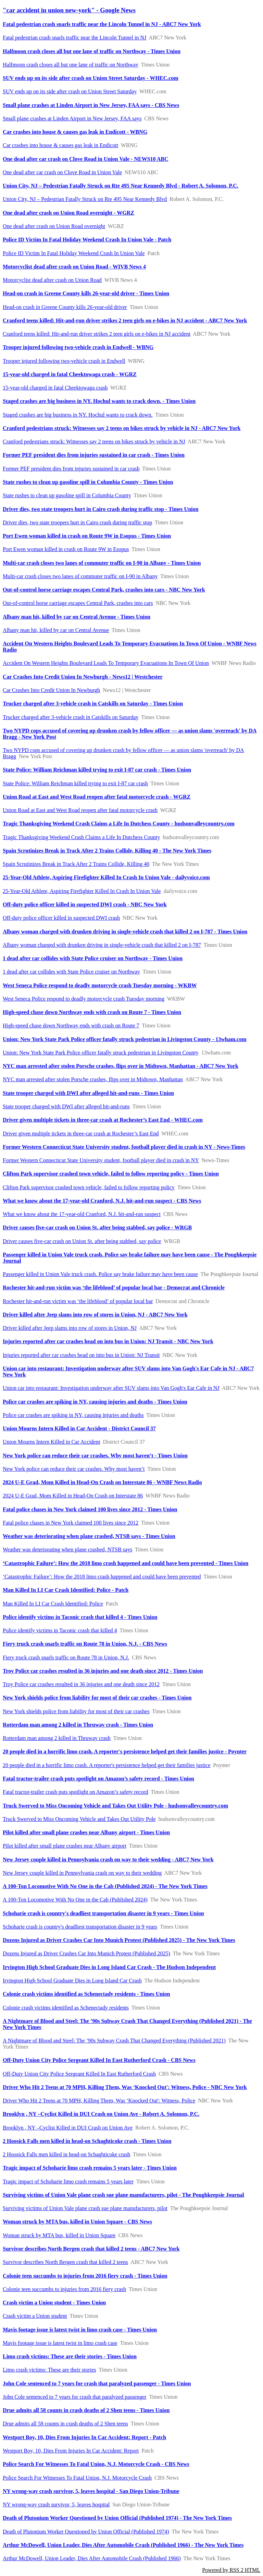 This screenshot has width=263, height=2576. I want to click on Union: New York State Park Police officer fatally struck pedestrian in Livingston County, so click(101, 1053).